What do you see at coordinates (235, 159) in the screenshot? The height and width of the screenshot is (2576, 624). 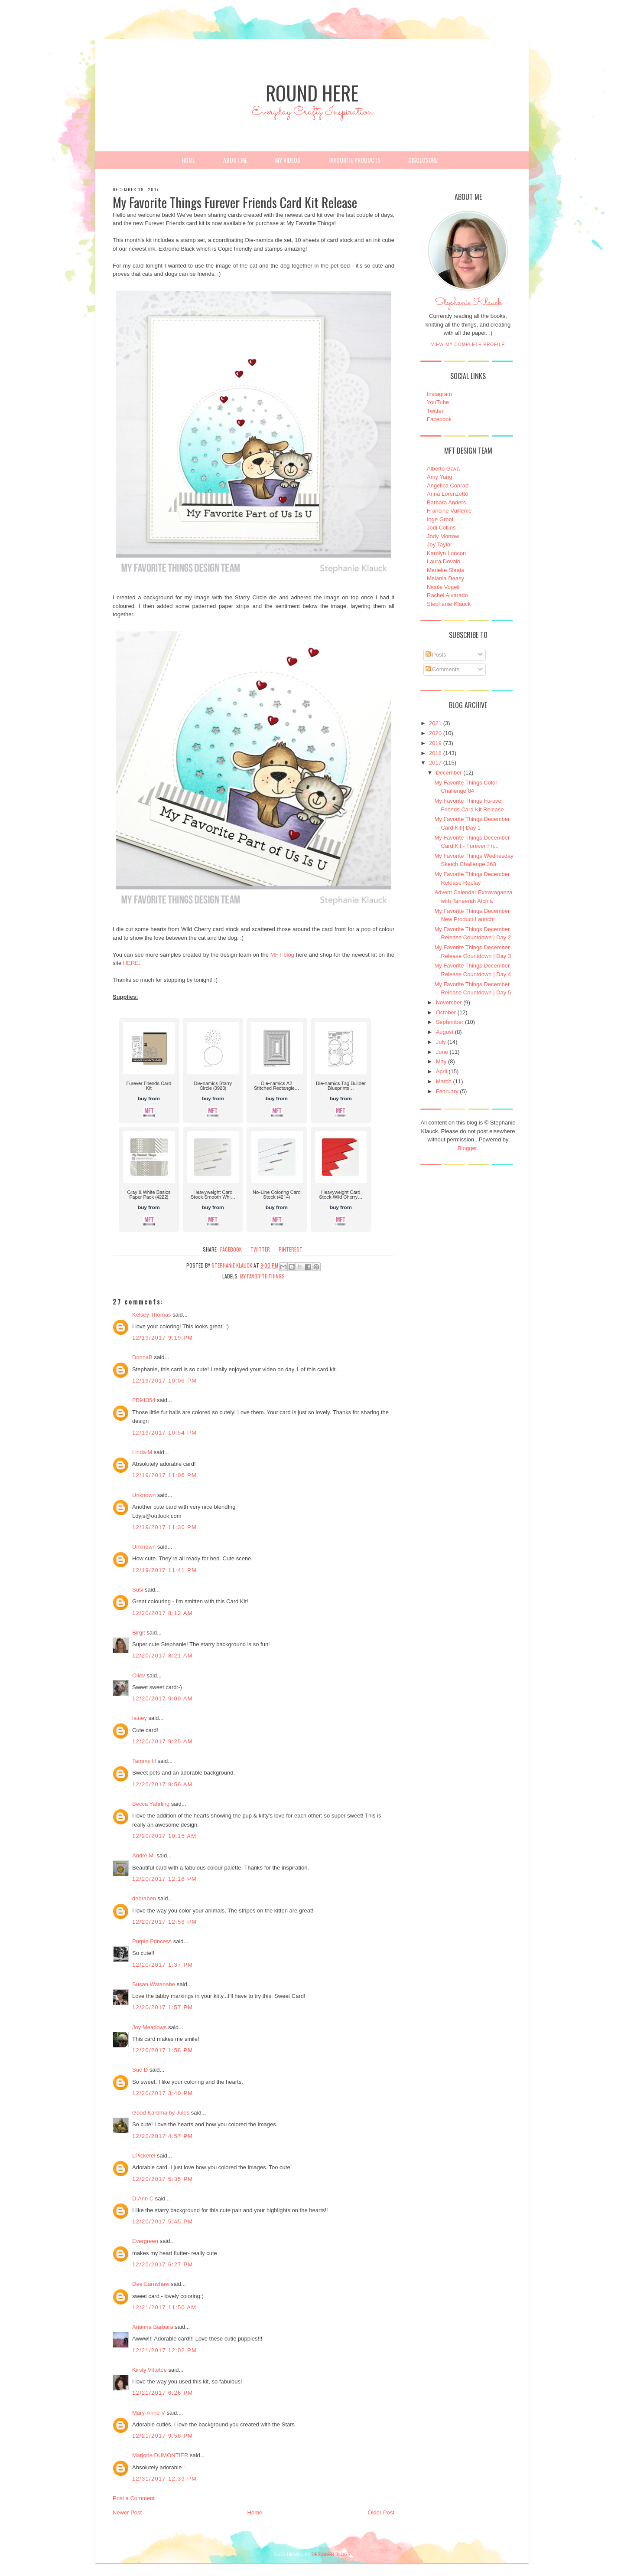 I see `About Me` at bounding box center [235, 159].